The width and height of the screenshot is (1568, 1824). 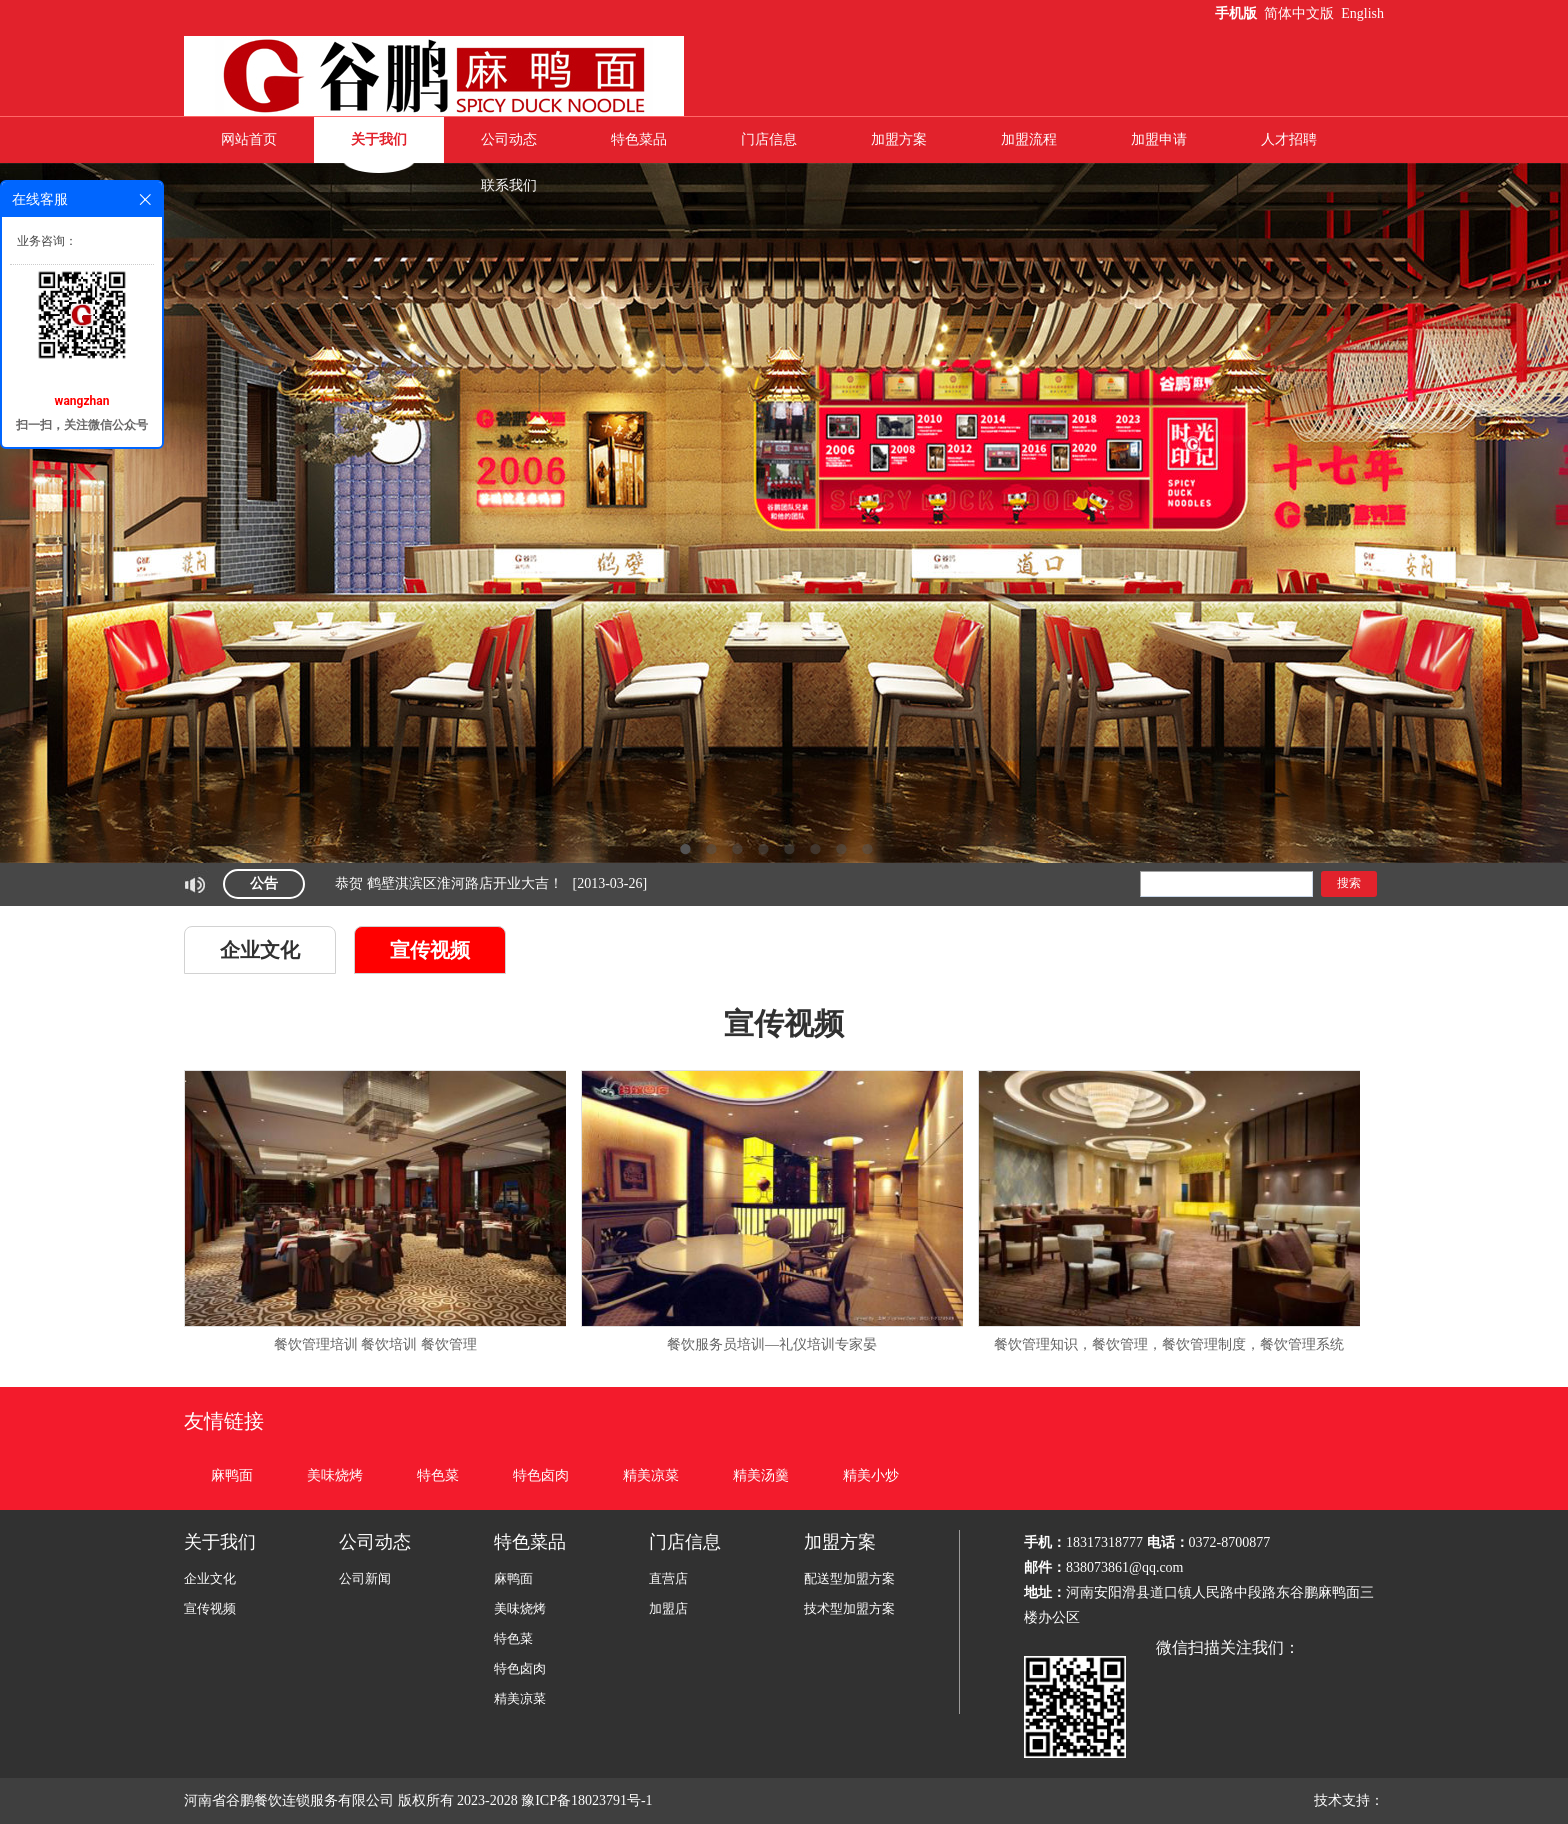 What do you see at coordinates (668, 1608) in the screenshot?
I see `加盟店` at bounding box center [668, 1608].